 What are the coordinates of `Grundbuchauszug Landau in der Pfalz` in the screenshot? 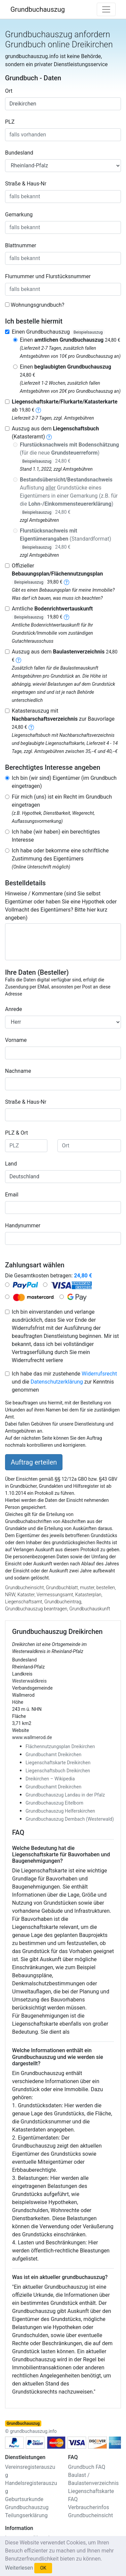 It's located at (65, 1795).